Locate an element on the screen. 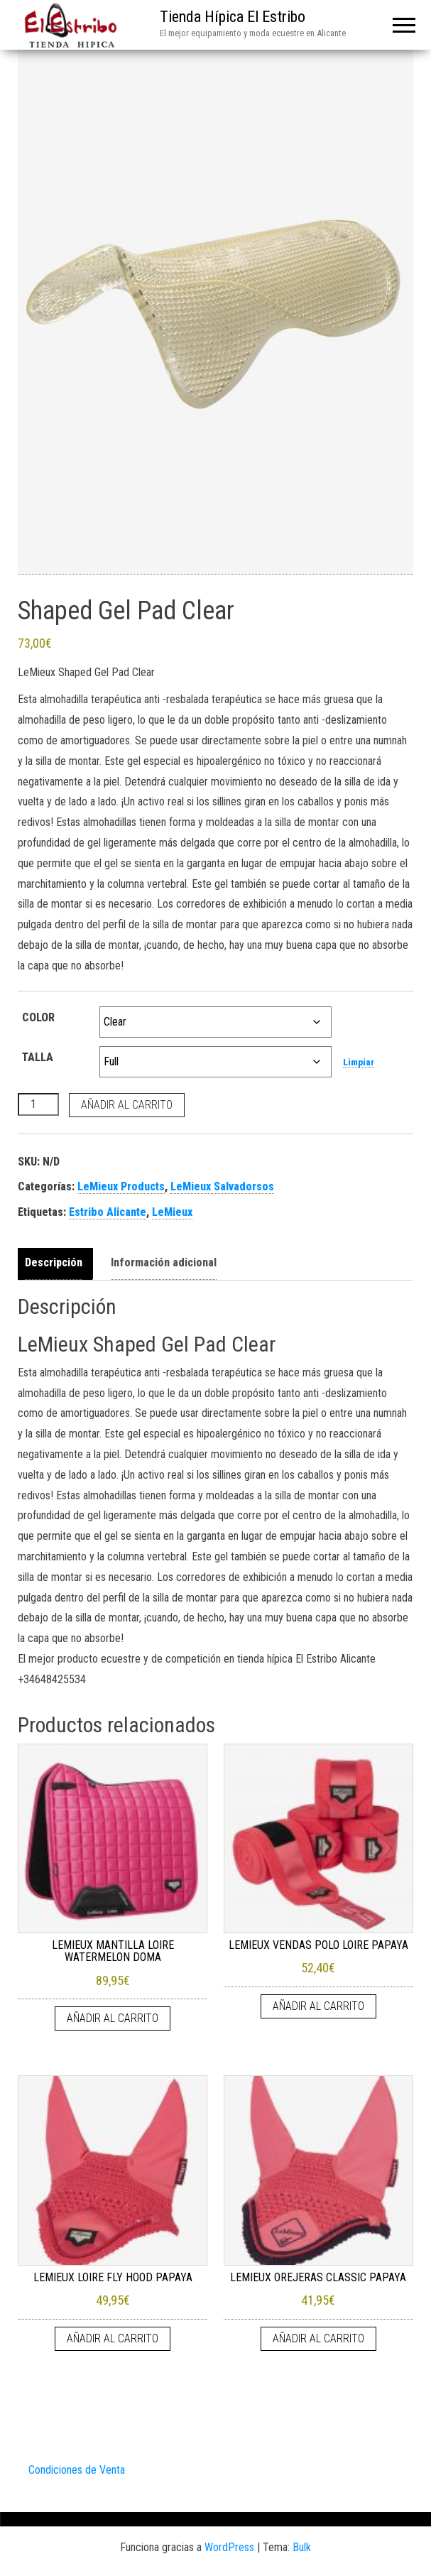 This screenshot has width=431, height=2576. LeMieux Products is located at coordinates (121, 1186).